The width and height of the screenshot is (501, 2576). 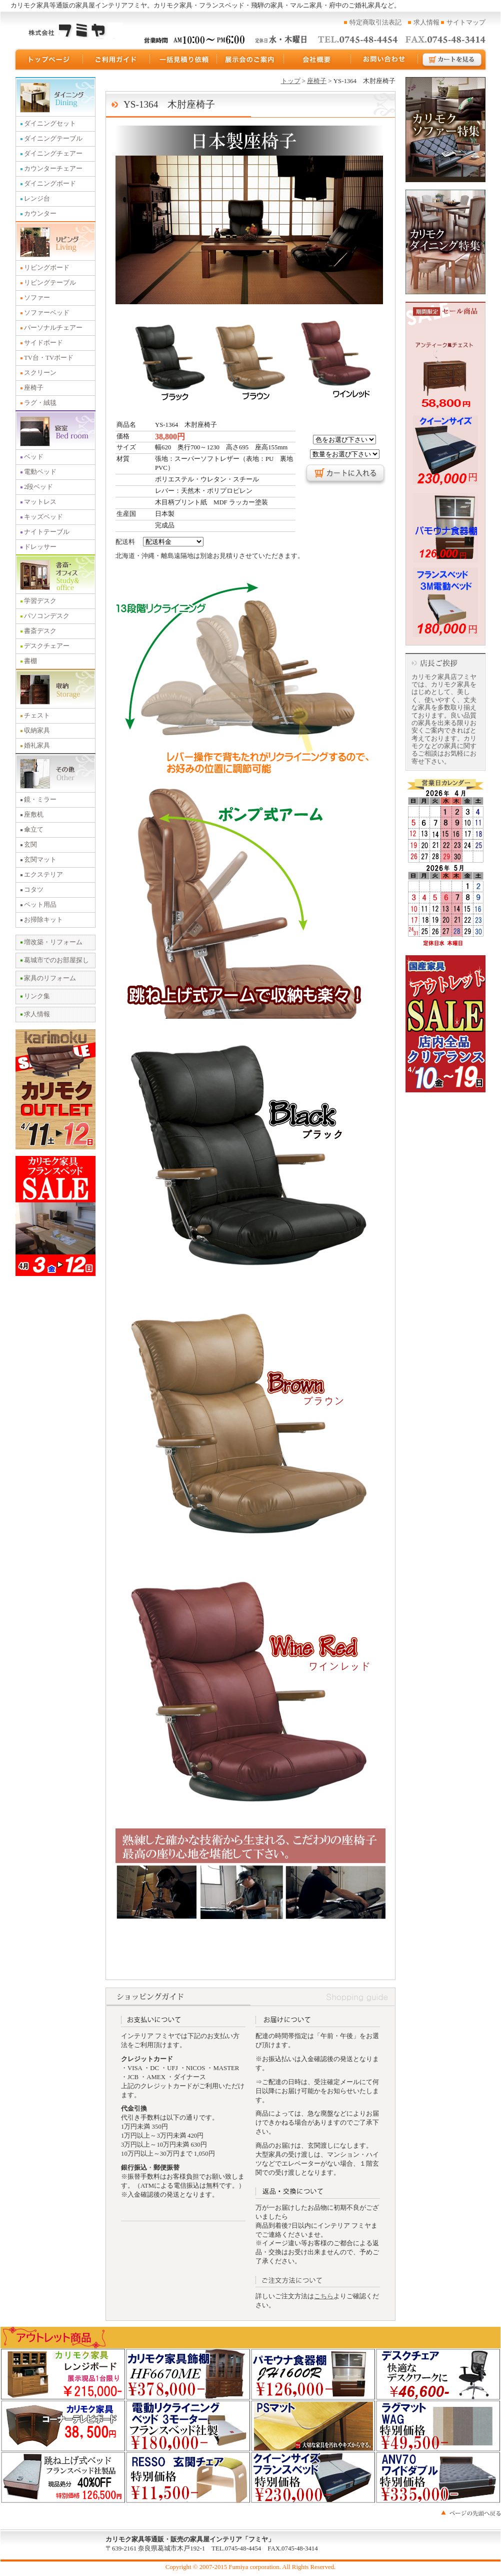 What do you see at coordinates (43, 874) in the screenshot?
I see `エクステリア` at bounding box center [43, 874].